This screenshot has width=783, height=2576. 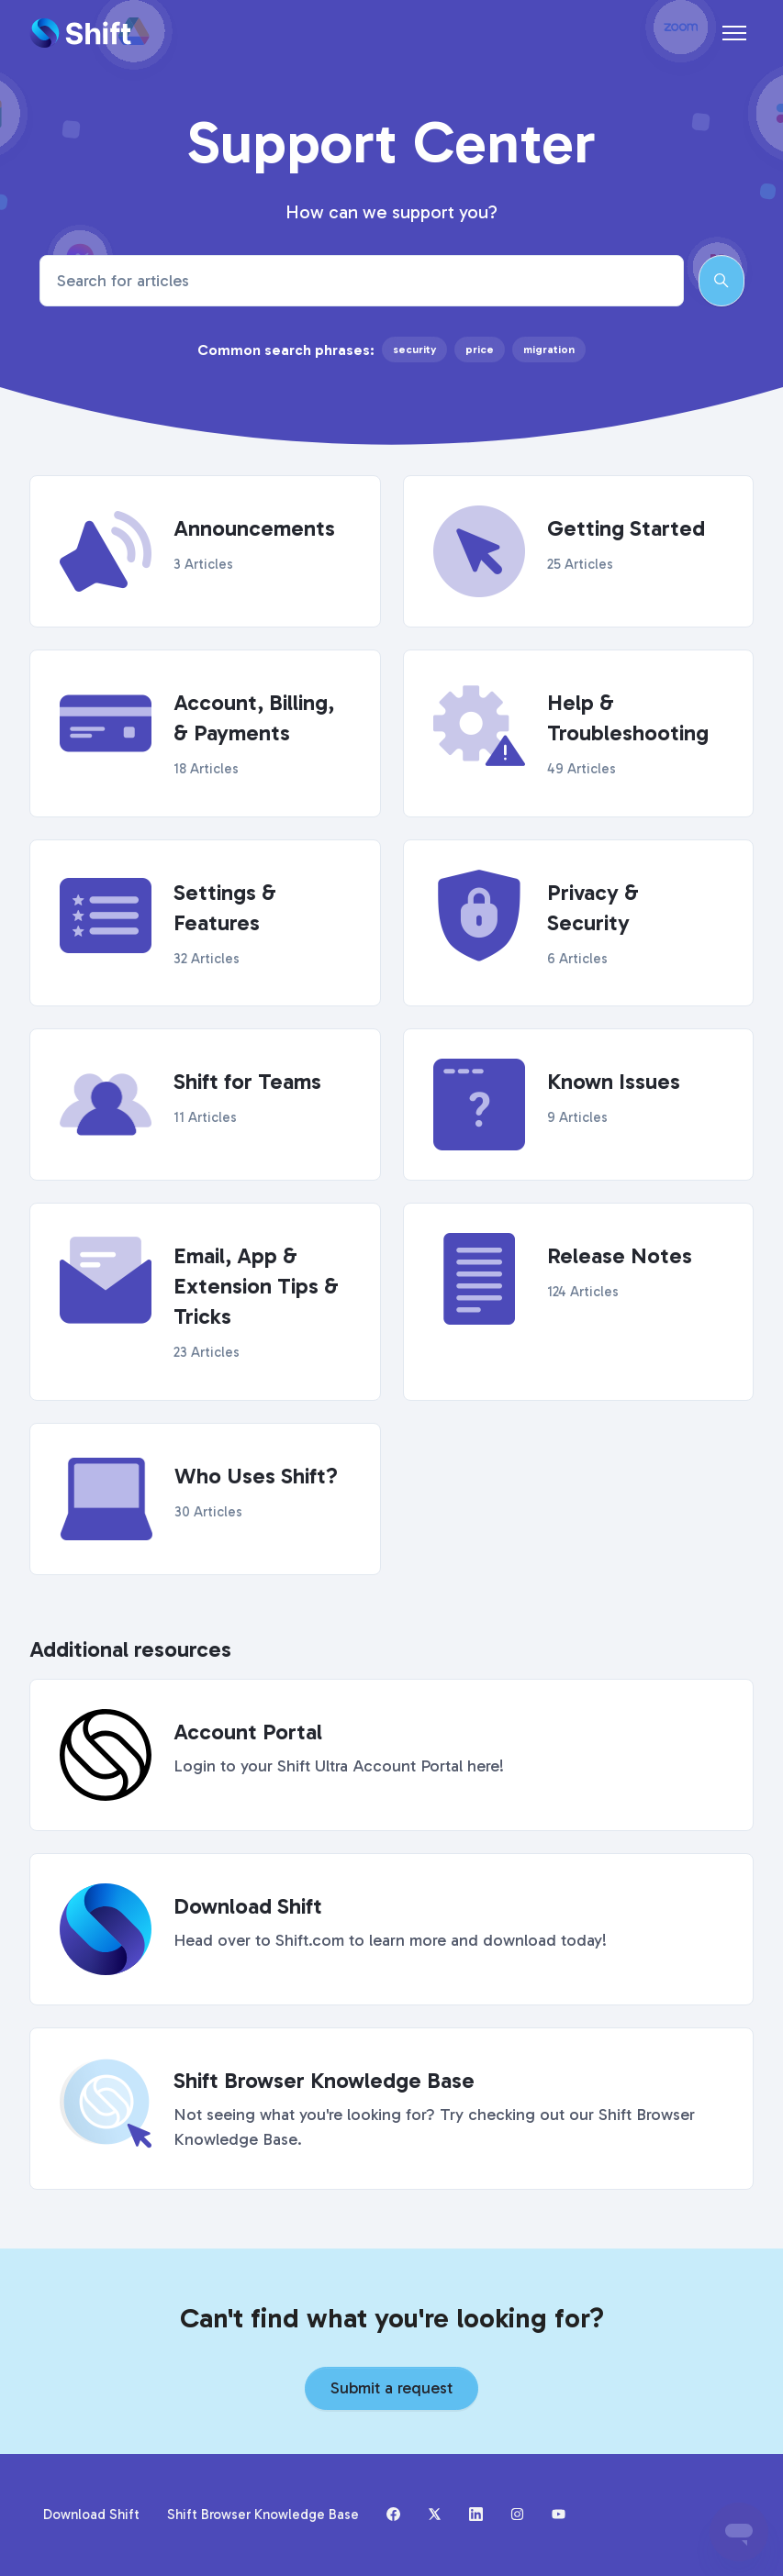 What do you see at coordinates (414, 349) in the screenshot?
I see `security` at bounding box center [414, 349].